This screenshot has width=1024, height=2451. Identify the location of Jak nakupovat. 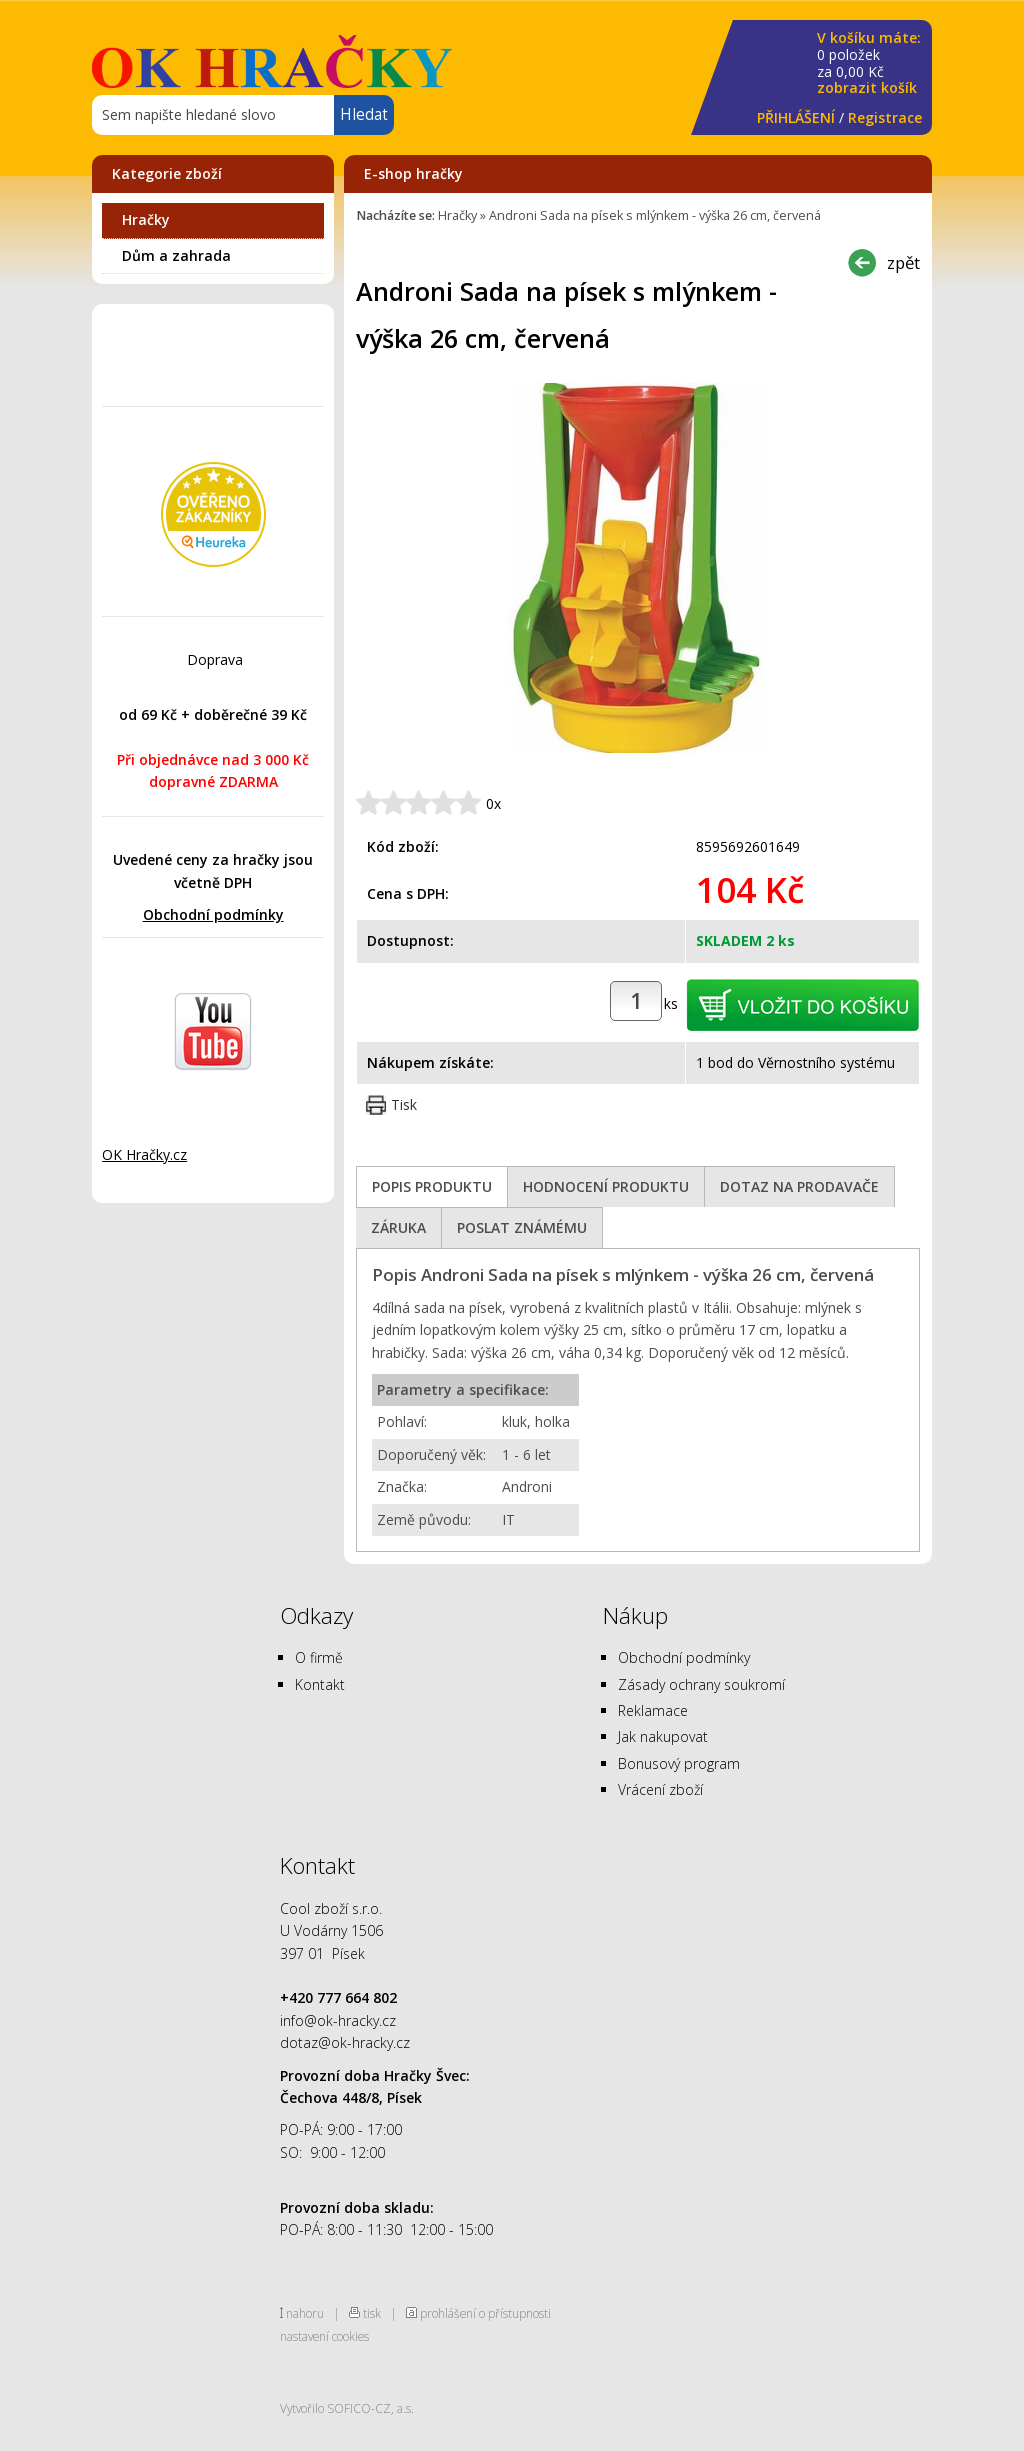
(663, 1736).